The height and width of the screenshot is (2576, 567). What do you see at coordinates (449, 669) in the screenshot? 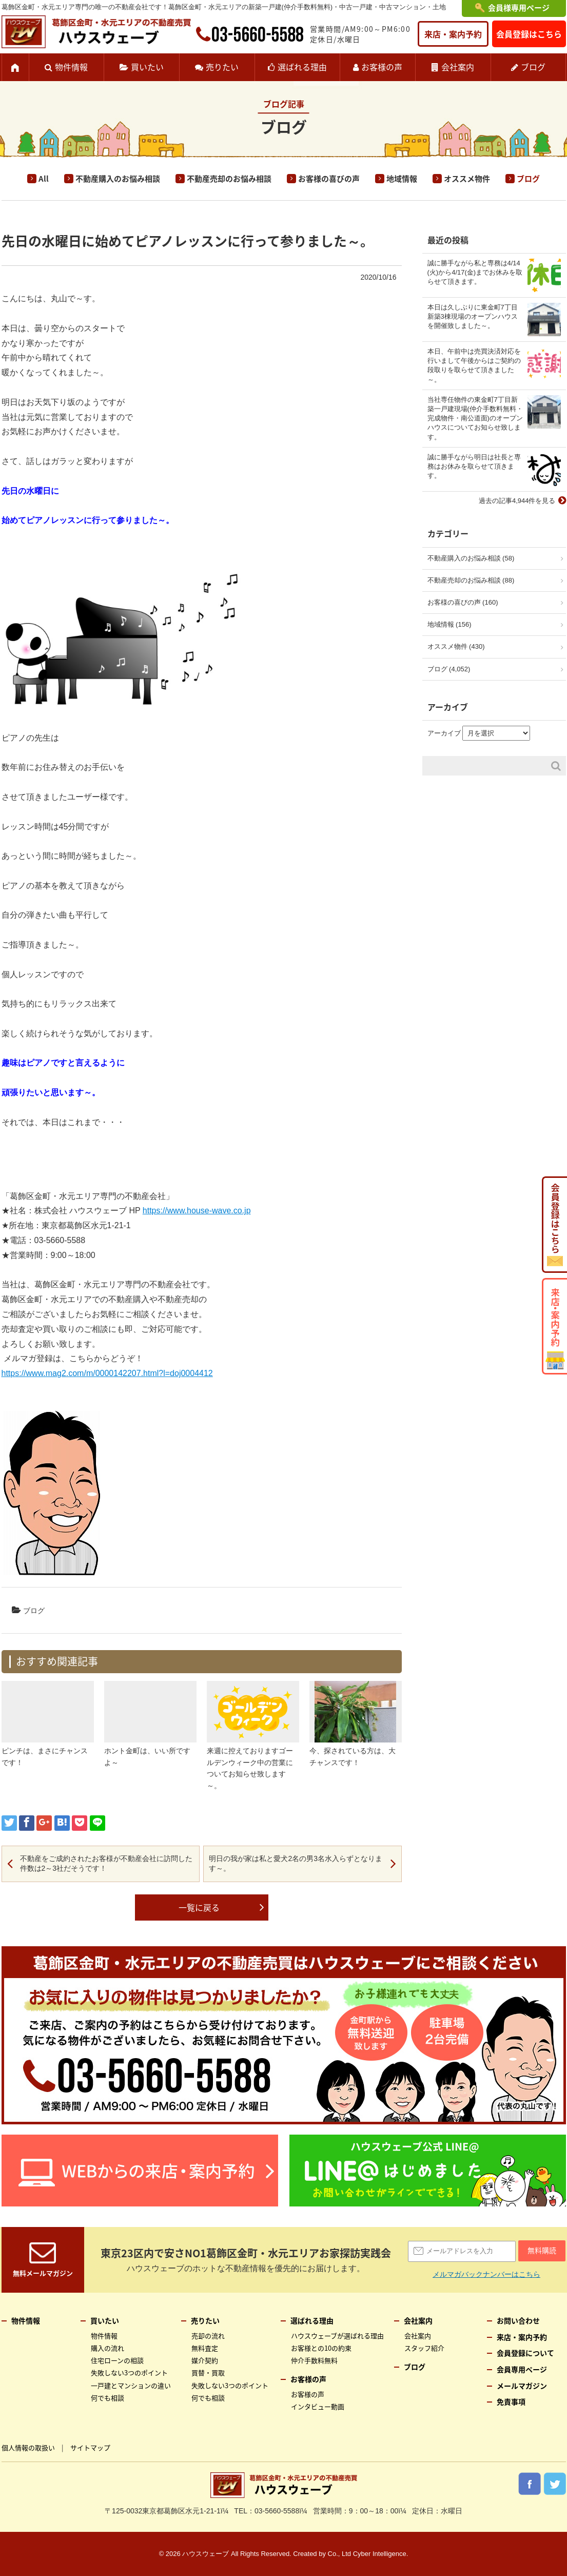
I see `ブログ (4,052)` at bounding box center [449, 669].